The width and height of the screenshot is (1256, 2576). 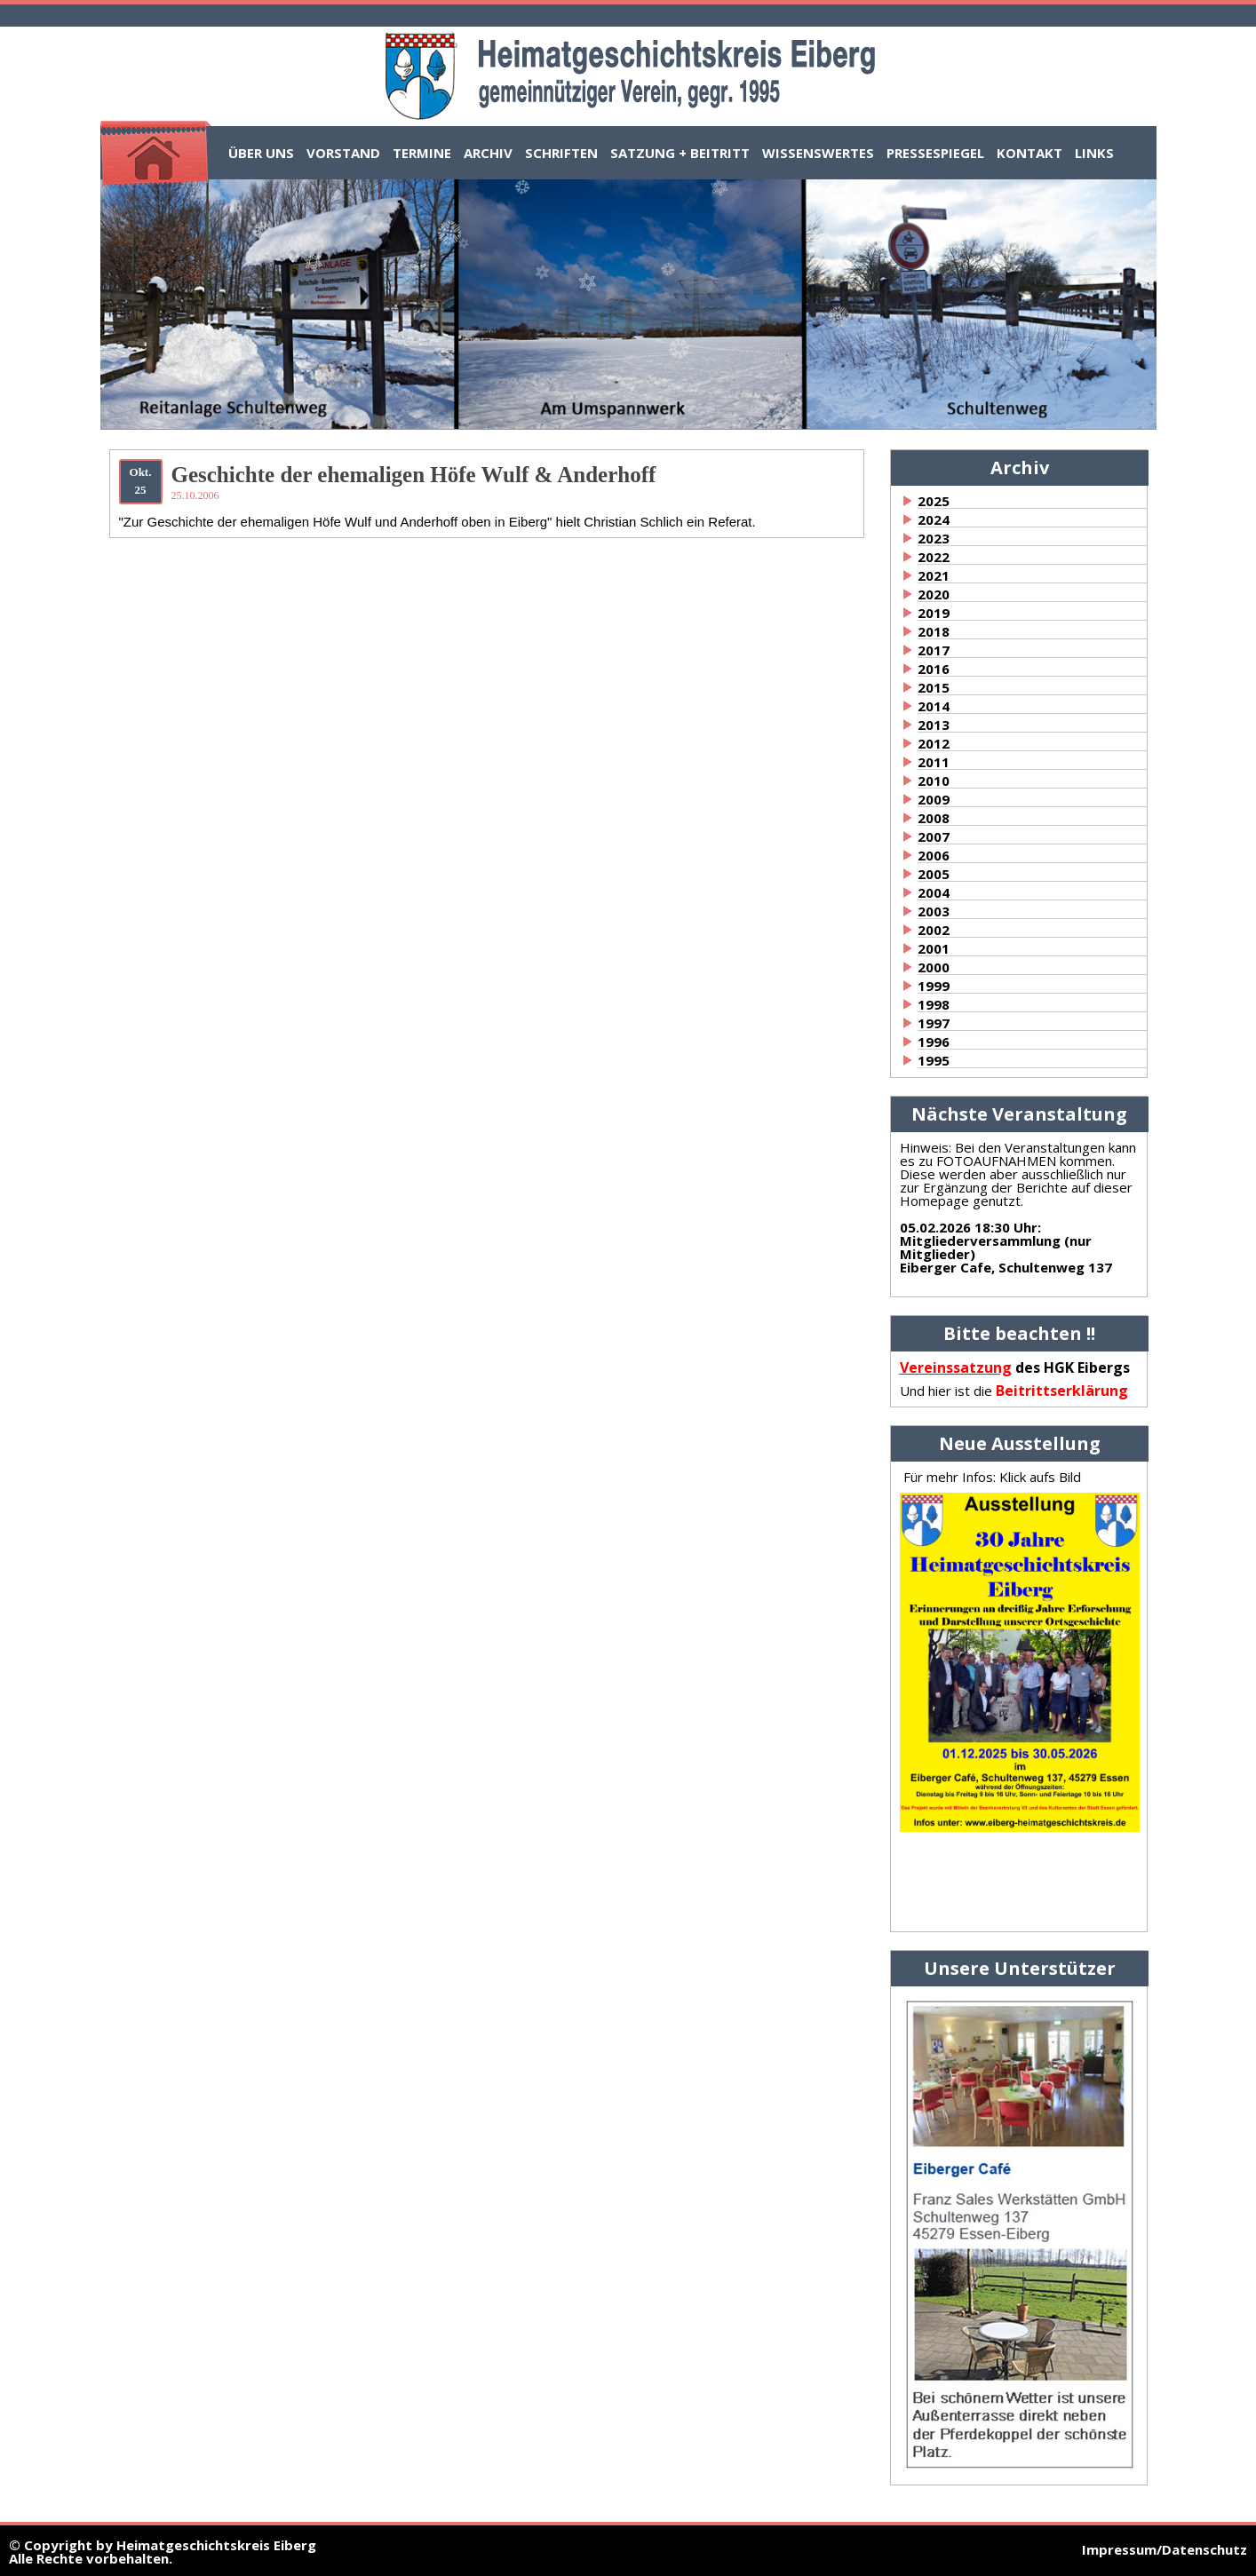 I want to click on 2003, so click(x=934, y=911).